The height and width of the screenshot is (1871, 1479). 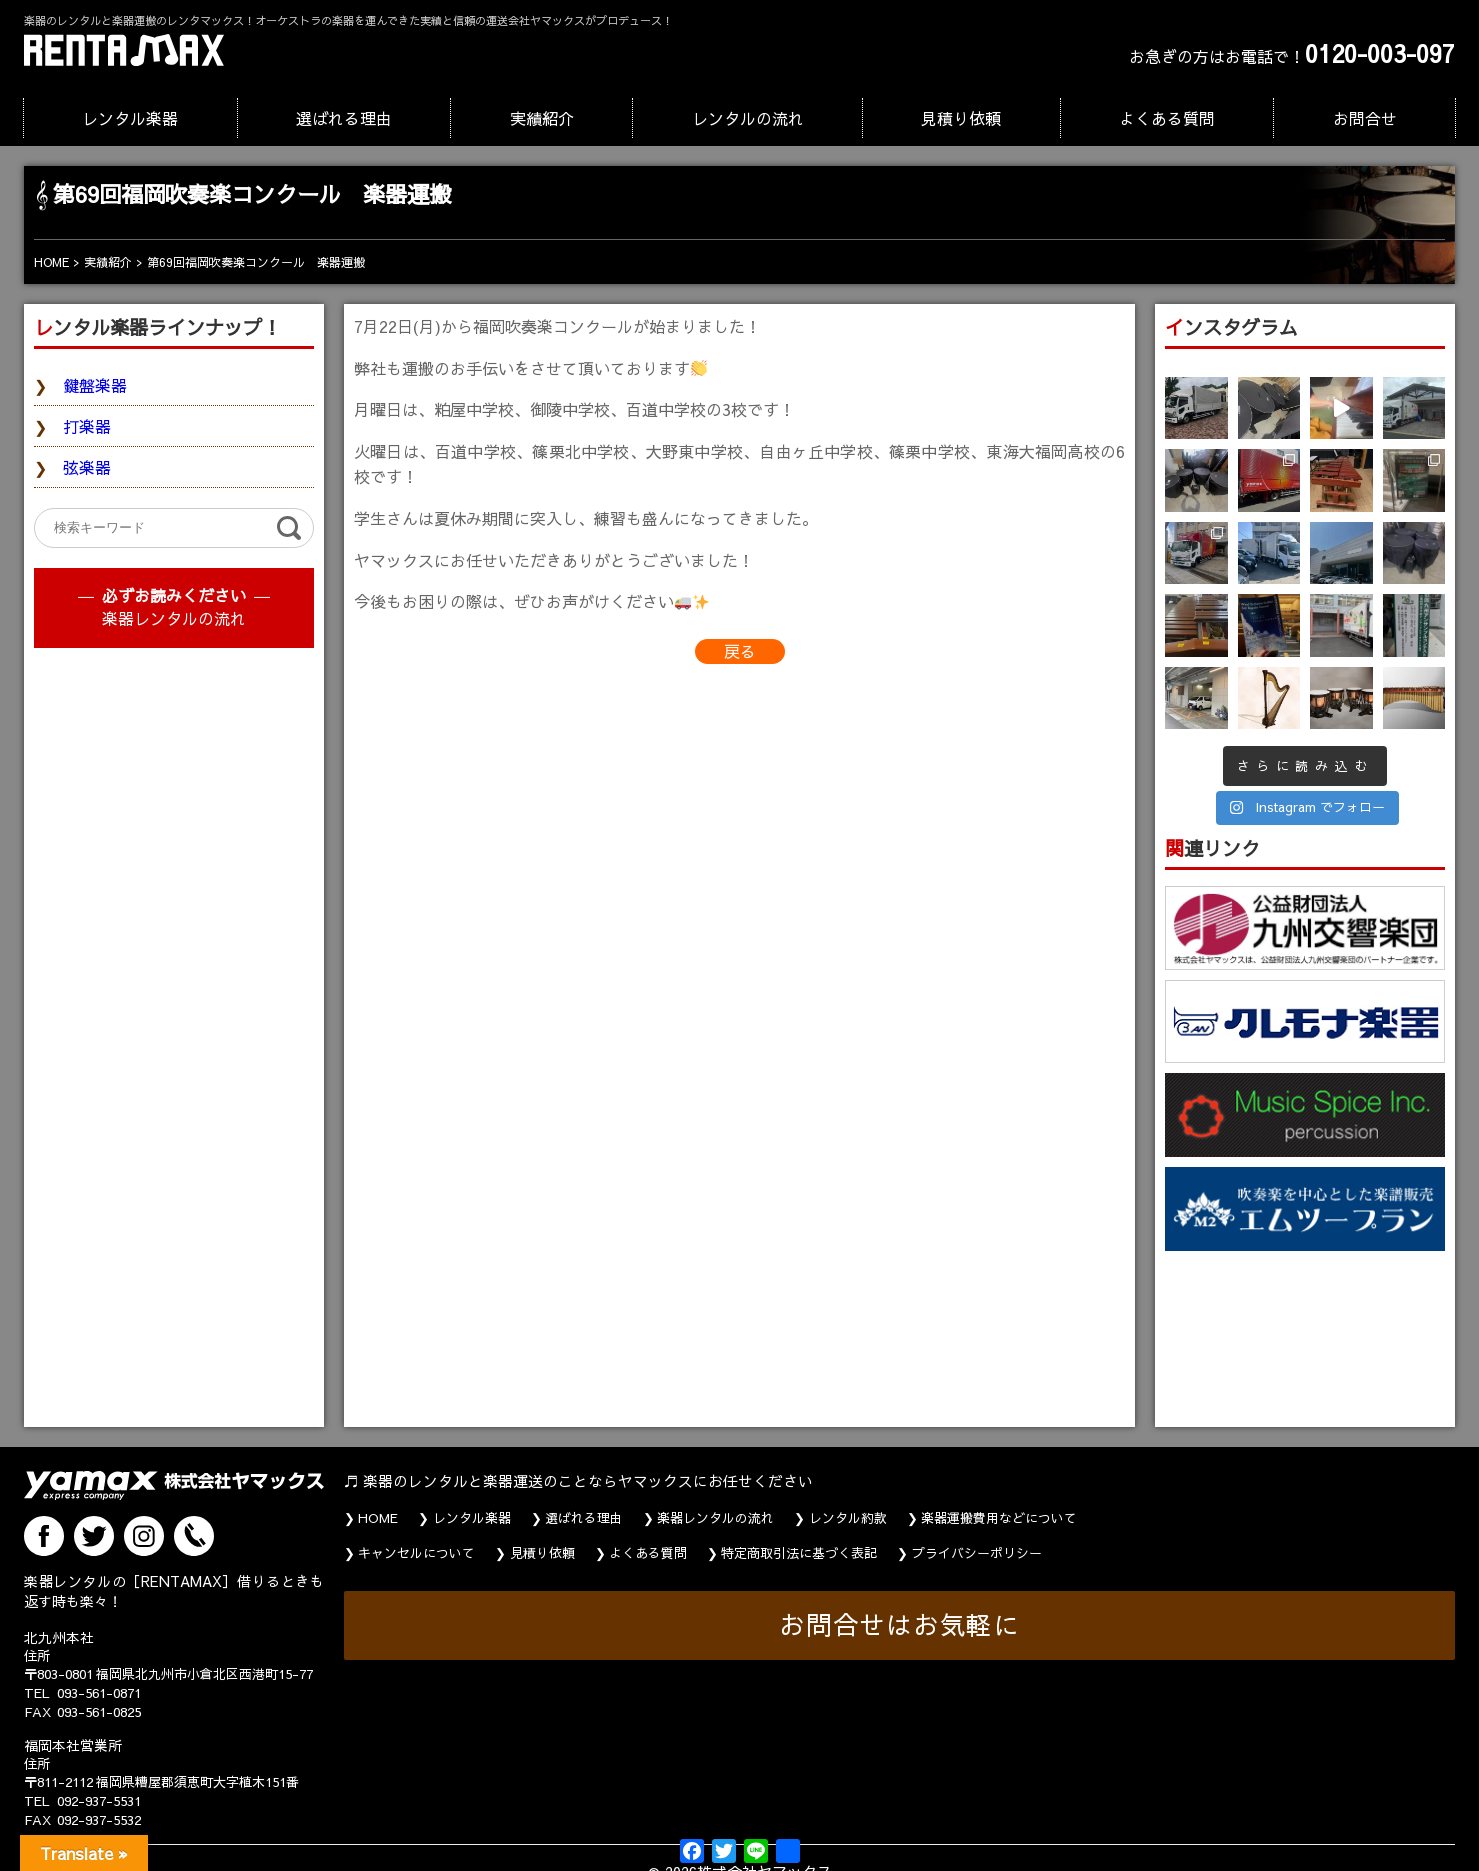 What do you see at coordinates (848, 1518) in the screenshot?
I see `レンタル約款` at bounding box center [848, 1518].